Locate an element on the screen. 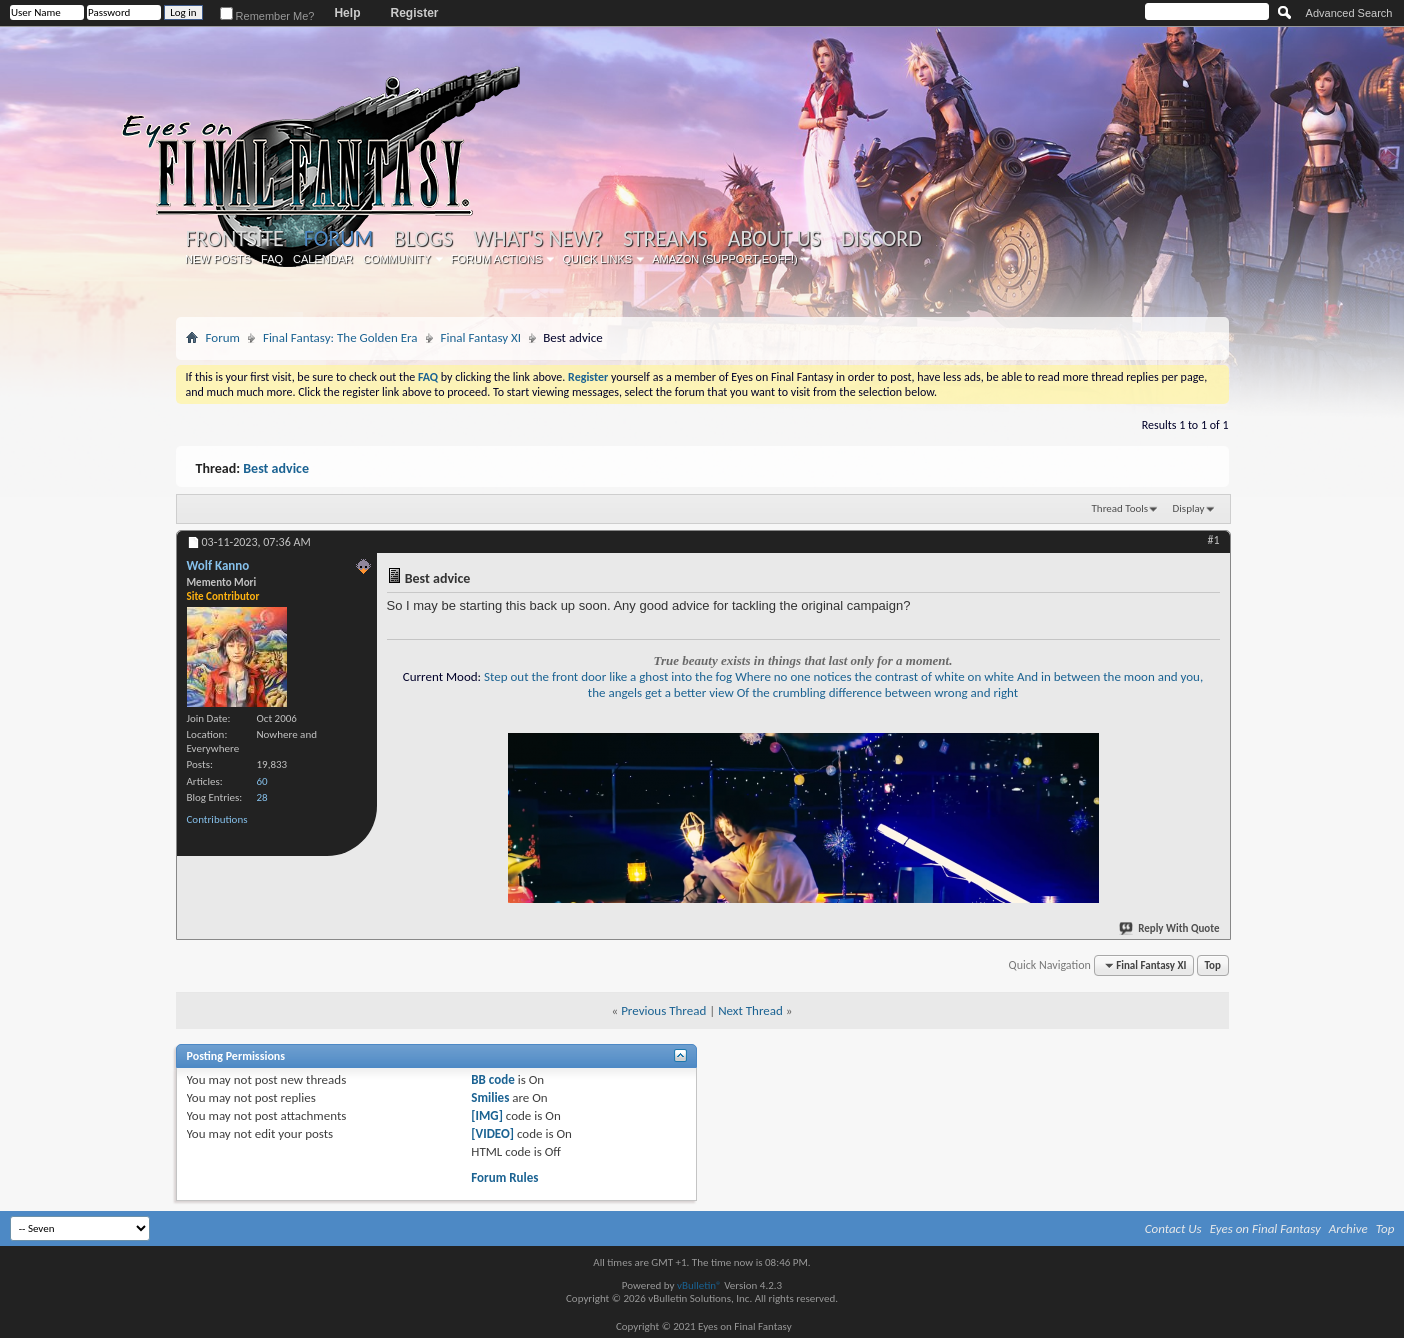  Final Fantasy: The Golden Era is located at coordinates (340, 337).